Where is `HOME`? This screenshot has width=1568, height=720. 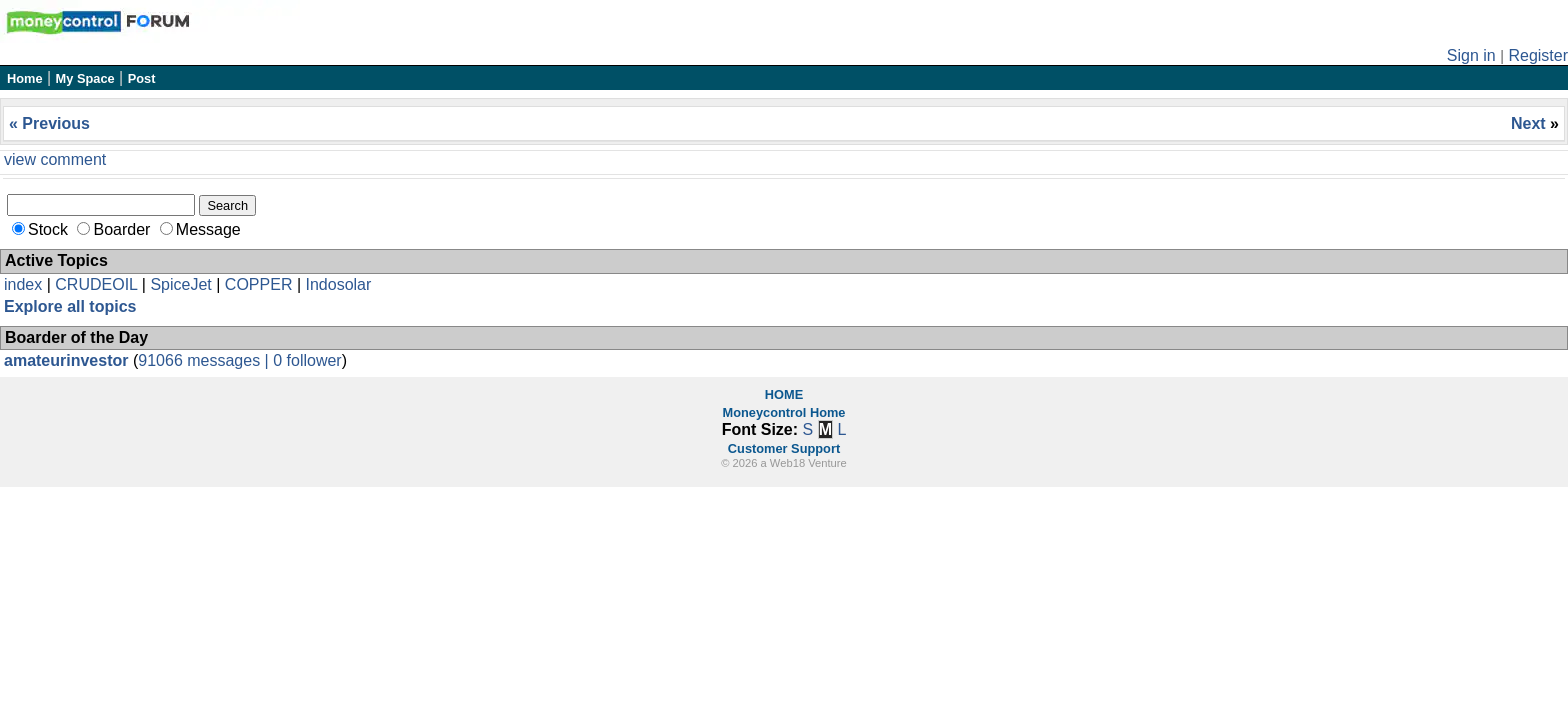 HOME is located at coordinates (784, 394).